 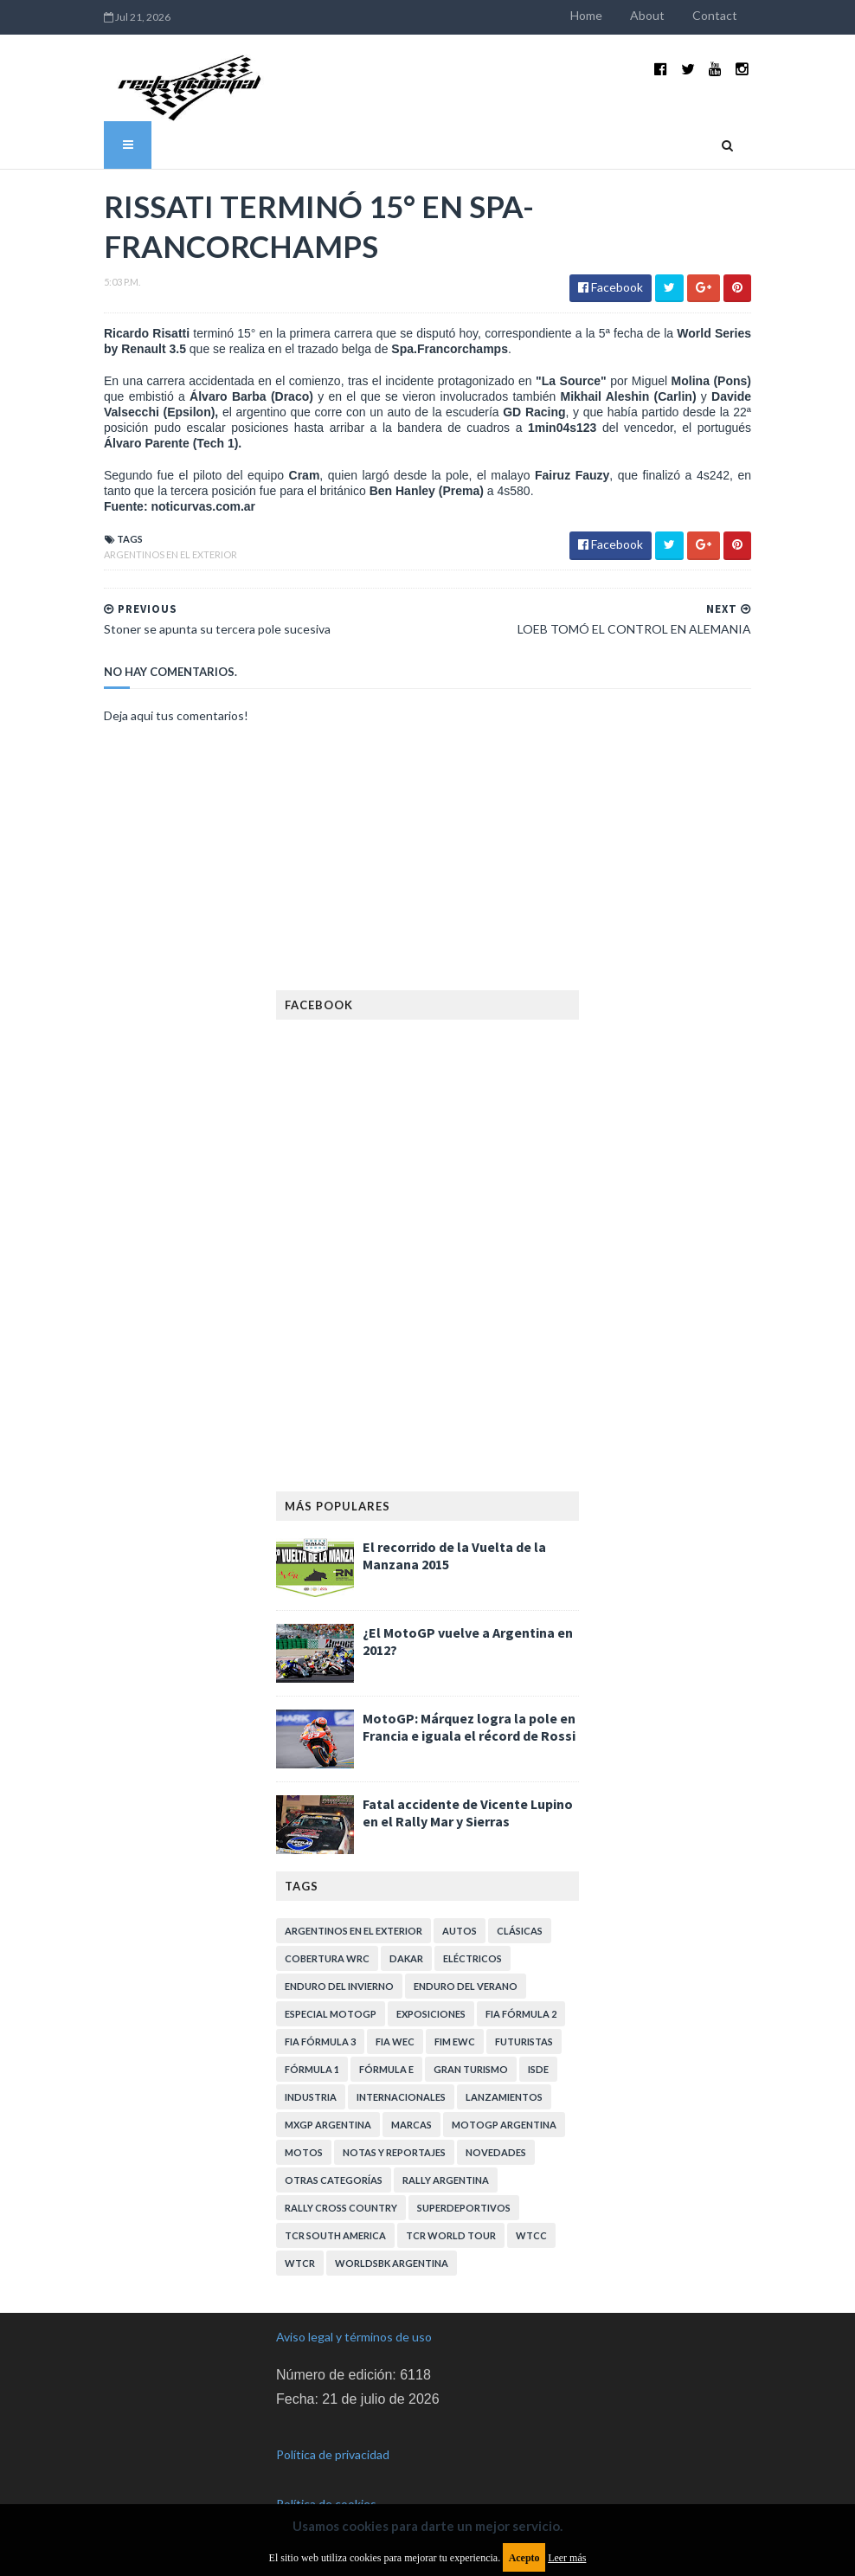 What do you see at coordinates (386, 2069) in the screenshot?
I see `Fórmula E` at bounding box center [386, 2069].